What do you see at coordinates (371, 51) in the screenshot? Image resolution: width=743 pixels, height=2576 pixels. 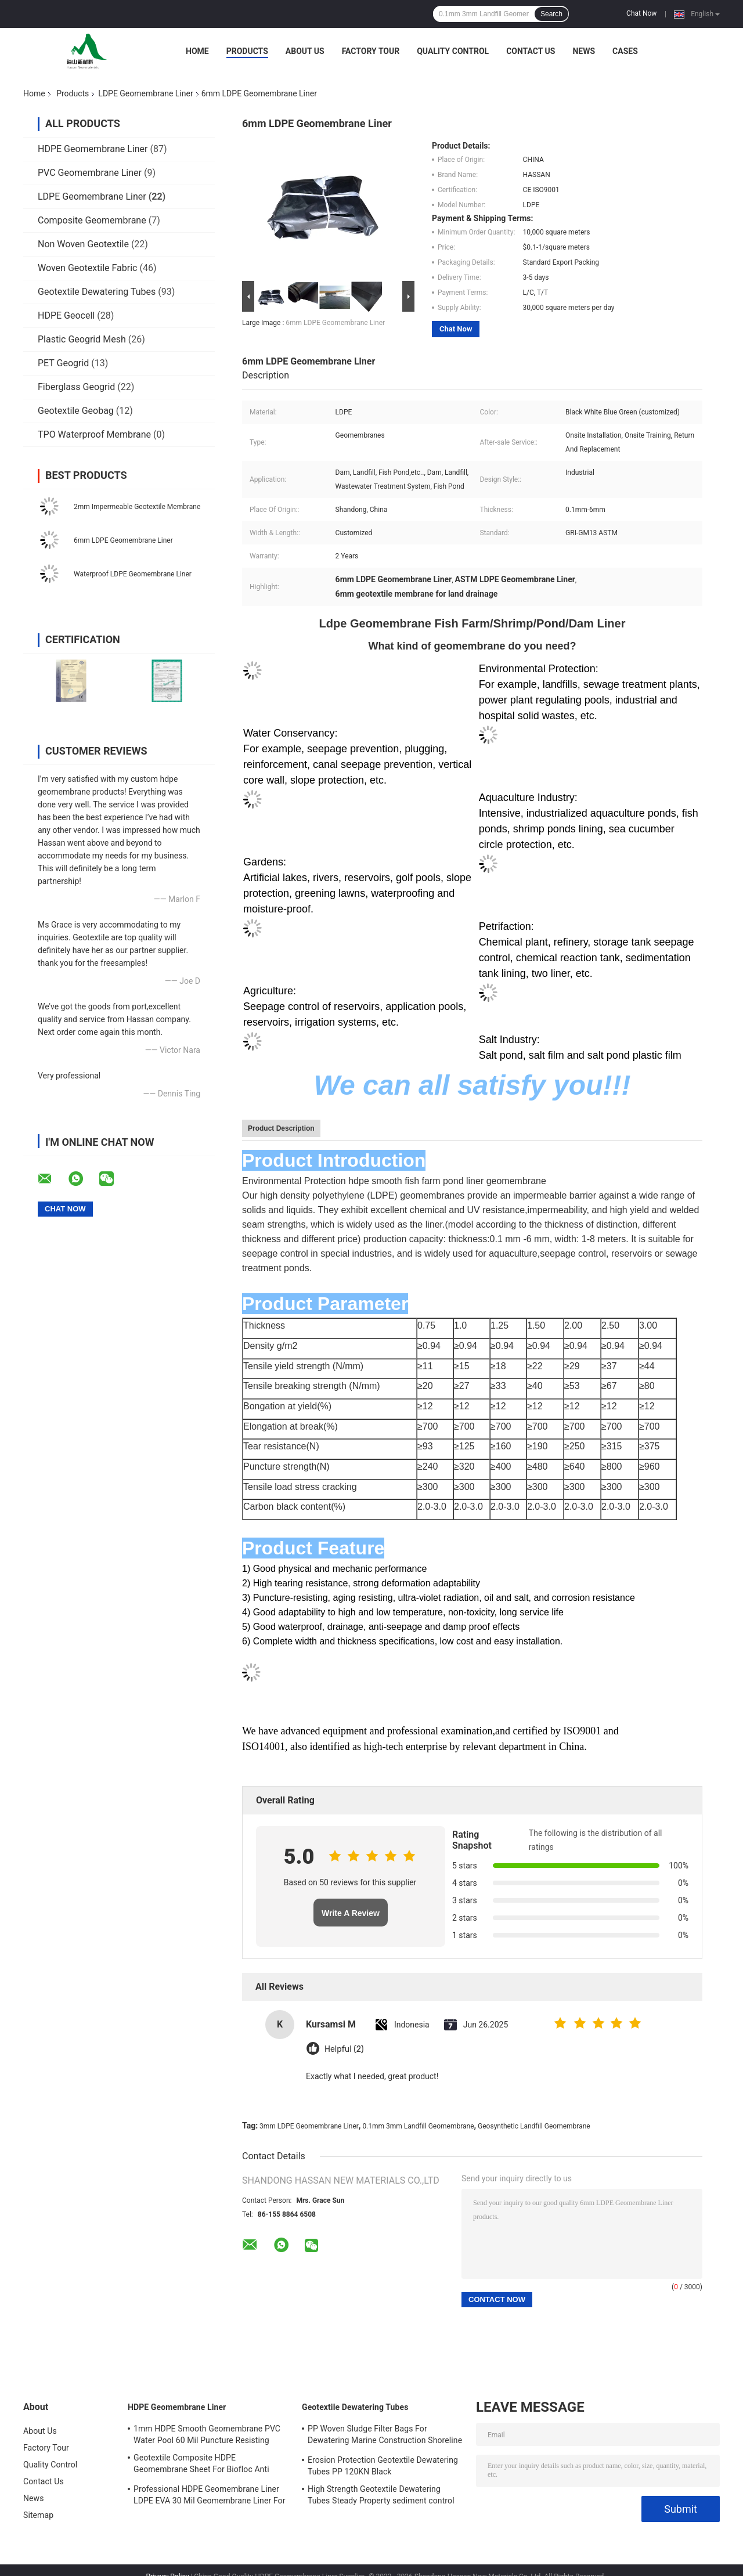 I see `Factory Tour` at bounding box center [371, 51].